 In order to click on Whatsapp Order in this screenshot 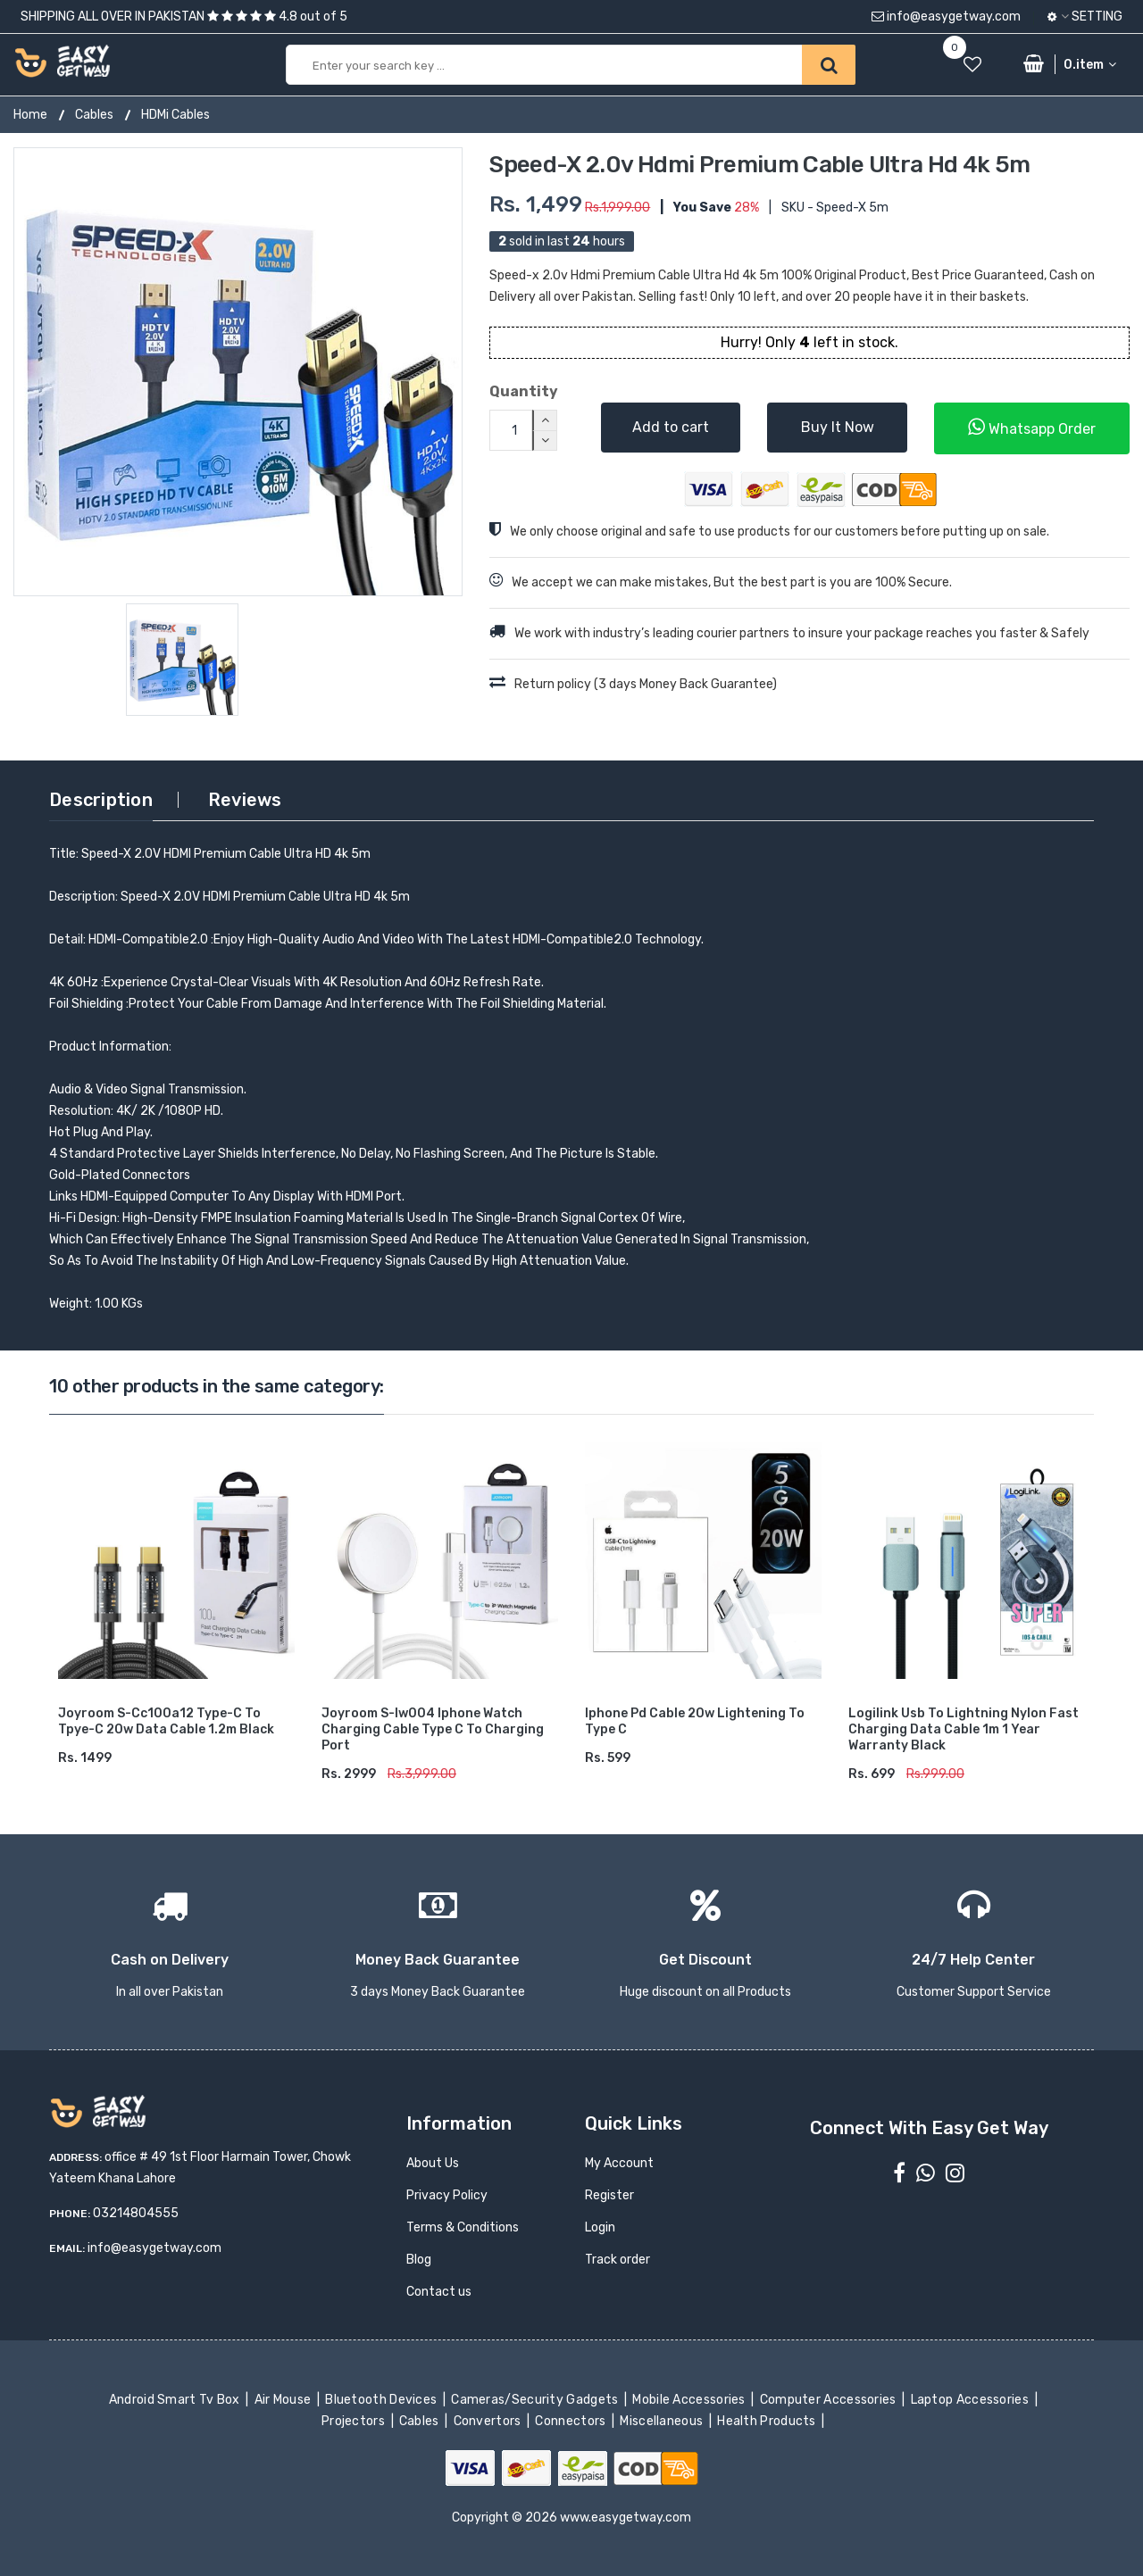, I will do `click(1032, 427)`.